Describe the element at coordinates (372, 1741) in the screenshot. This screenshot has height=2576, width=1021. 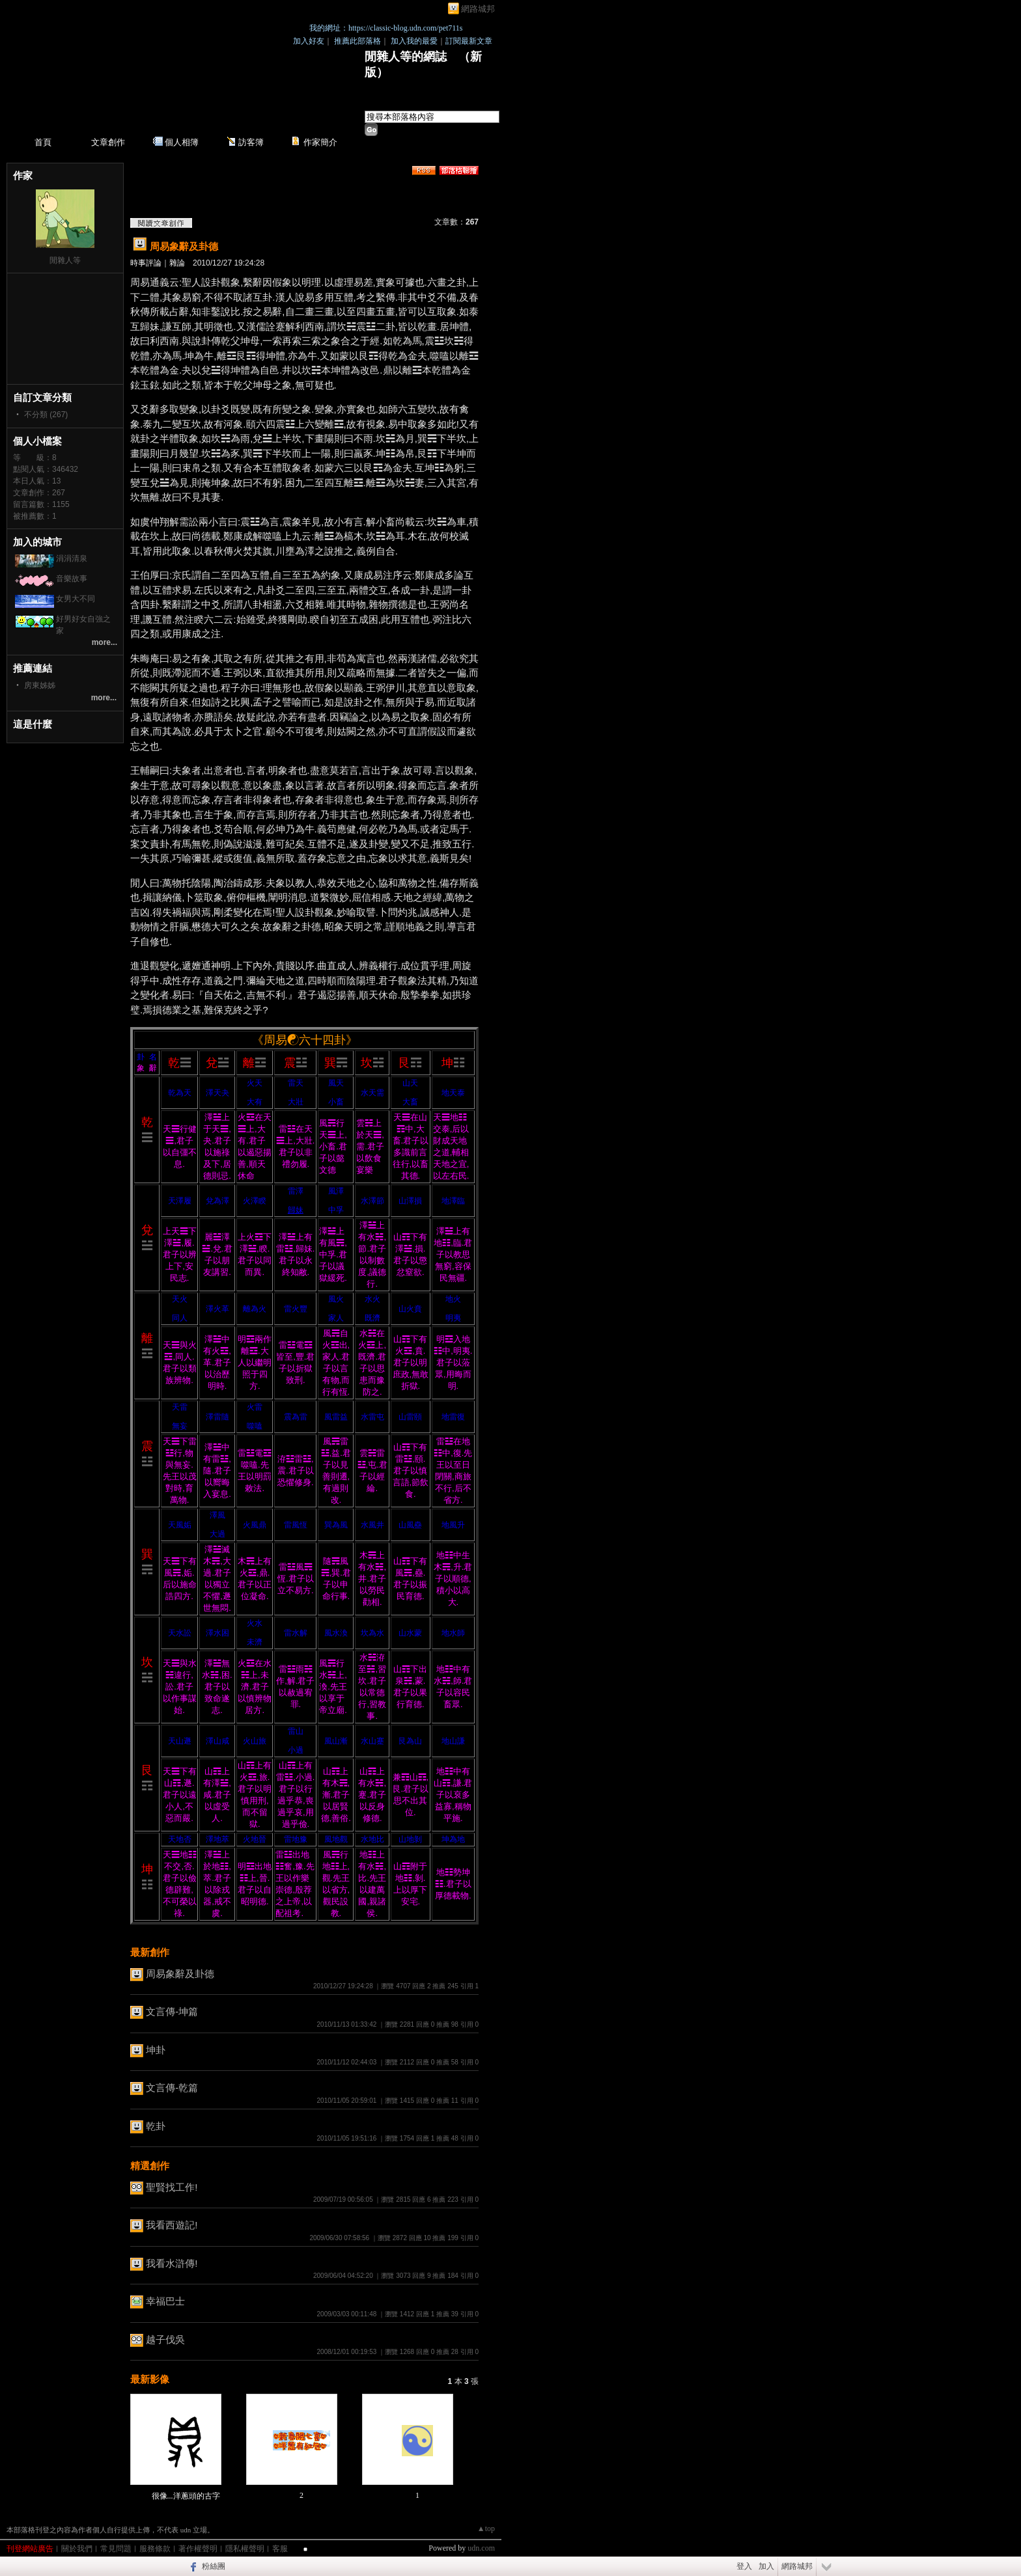
I see `水山蹇` at that location.